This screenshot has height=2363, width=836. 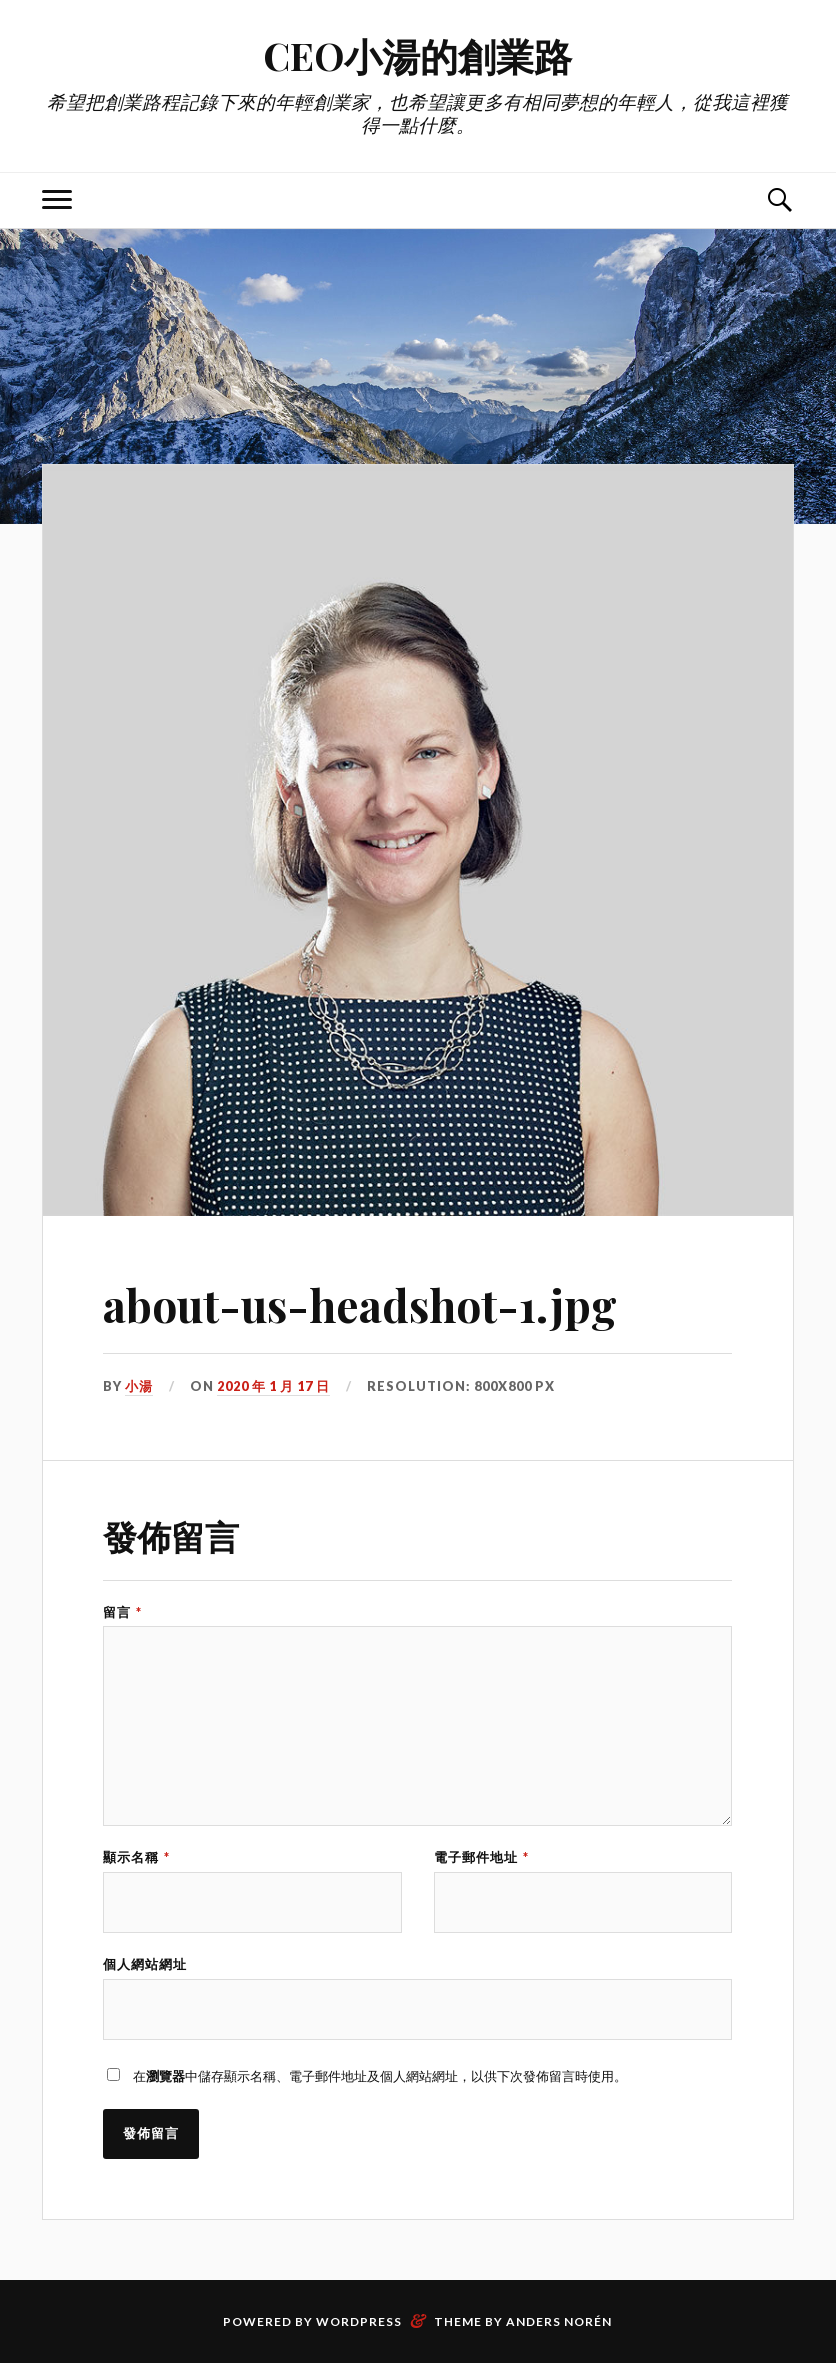 I want to click on 顯示名稱, so click(x=136, y=1857).